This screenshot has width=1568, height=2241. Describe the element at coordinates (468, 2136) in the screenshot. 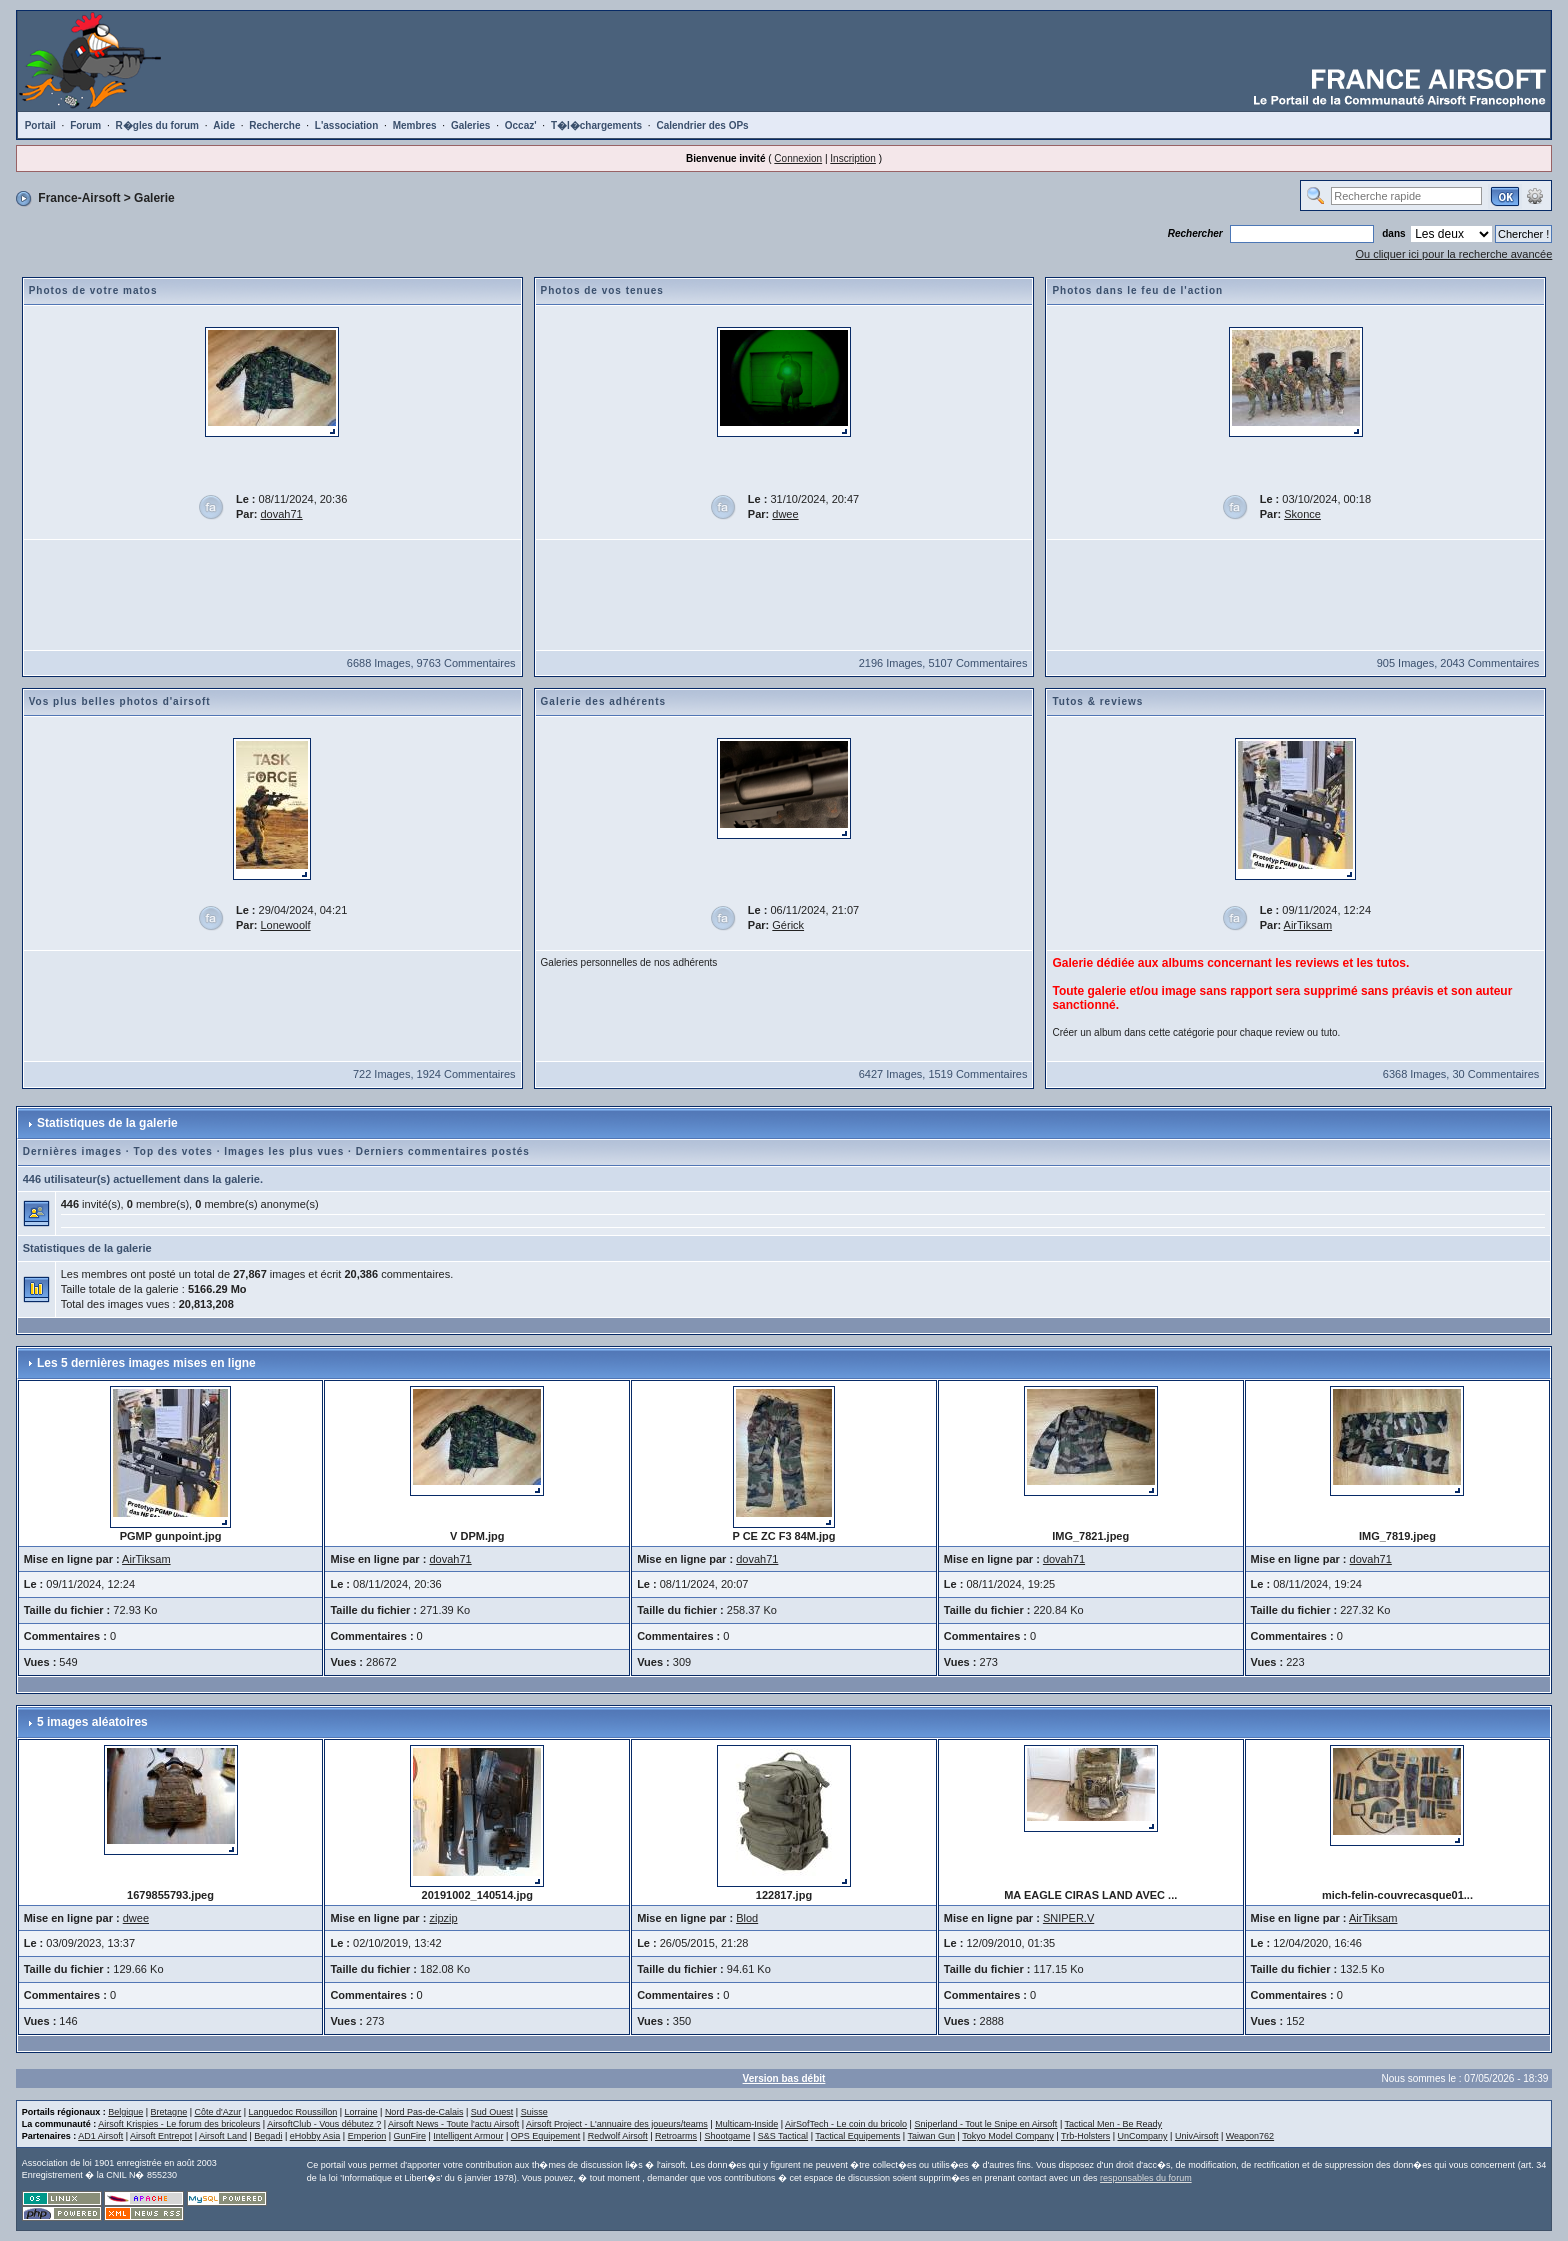

I see `Intelligent Armour` at that location.